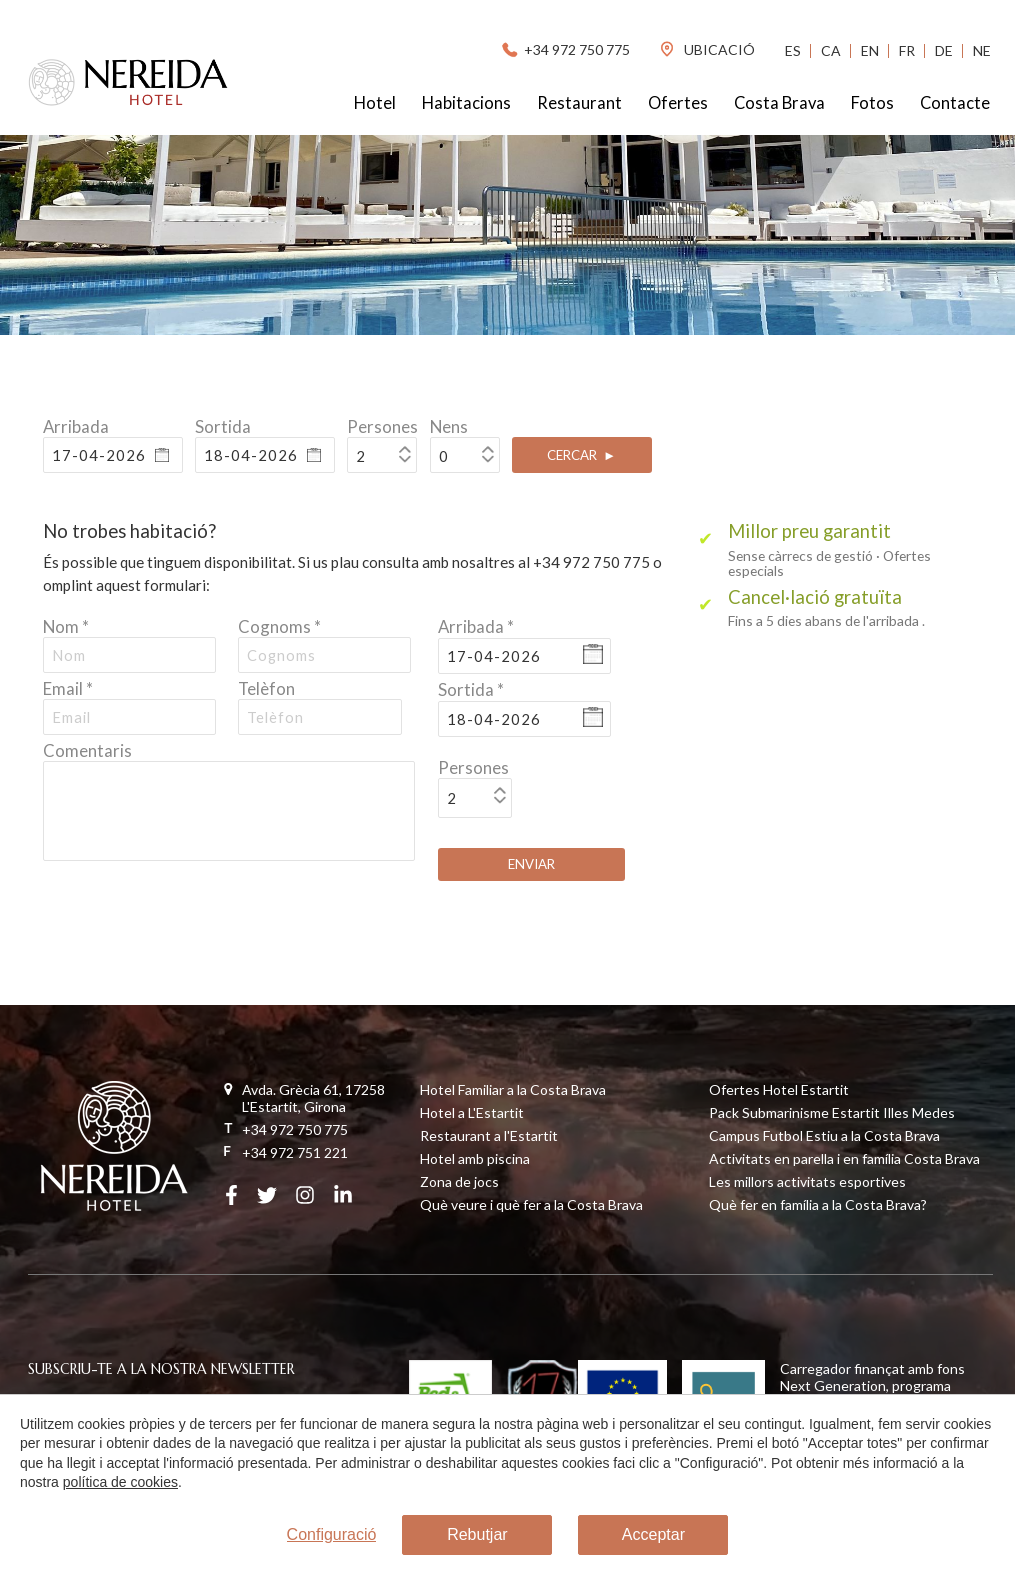 This screenshot has height=1579, width=1015. Describe the element at coordinates (579, 103) in the screenshot. I see `Restaurant` at that location.